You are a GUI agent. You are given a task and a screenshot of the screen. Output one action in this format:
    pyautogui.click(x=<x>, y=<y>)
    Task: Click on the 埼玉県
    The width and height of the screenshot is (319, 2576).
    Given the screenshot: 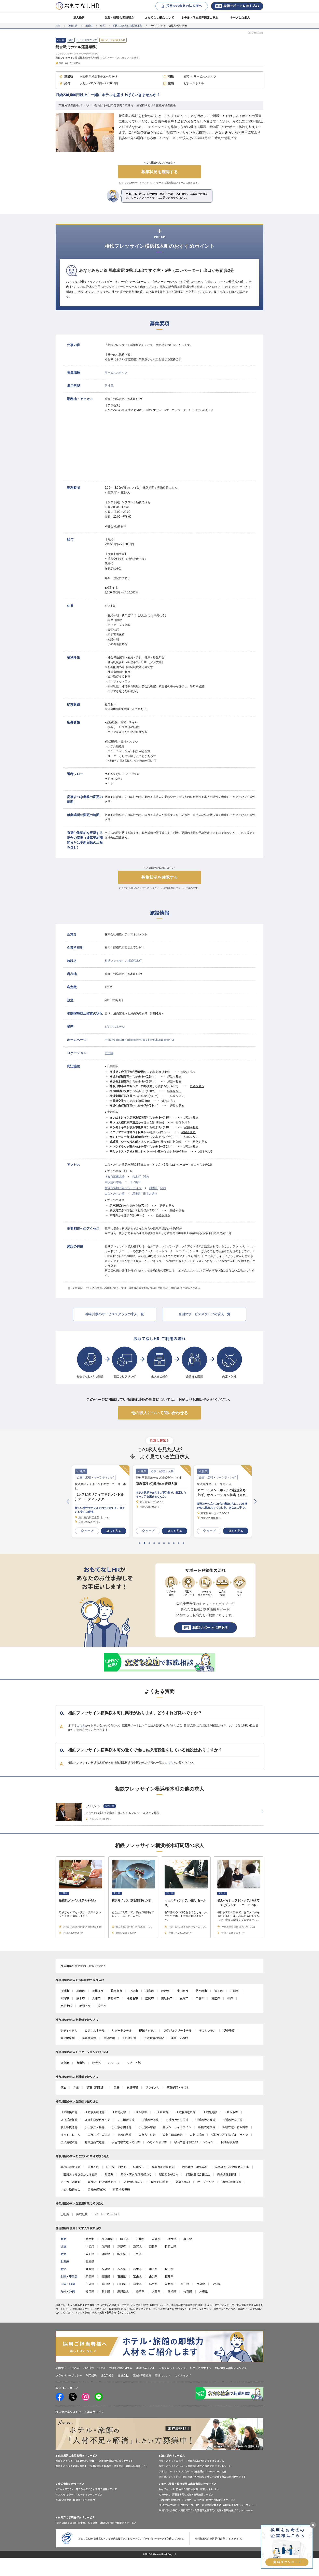 What is the action you would take?
    pyautogui.click(x=124, y=2239)
    